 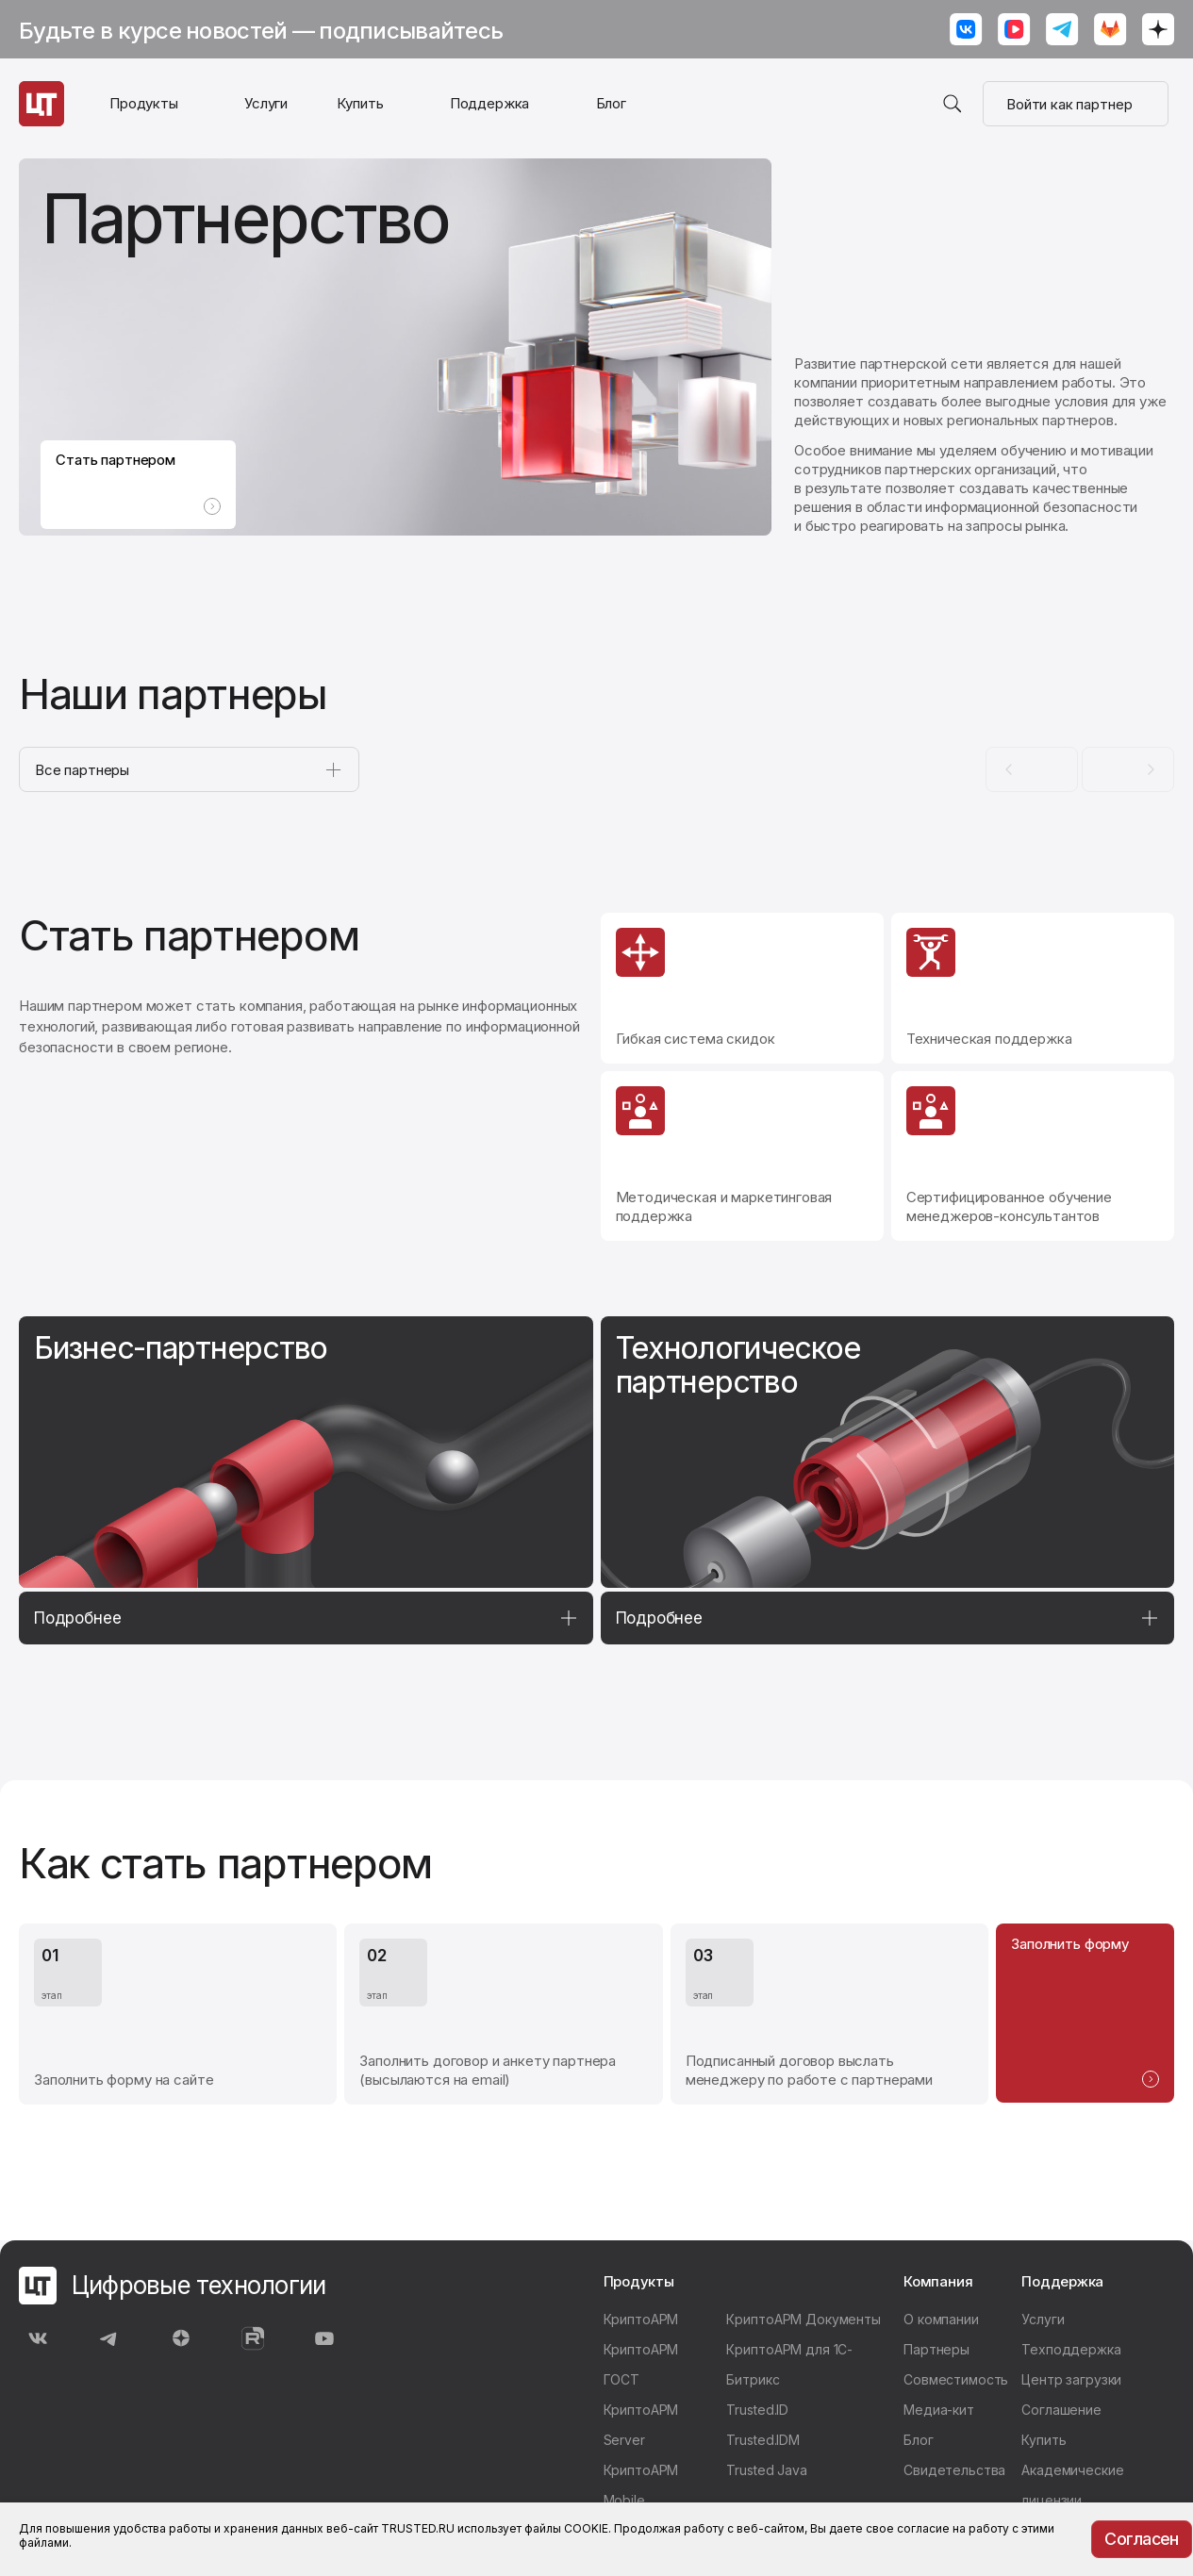 I want to click on Медиа-кит, so click(x=938, y=2410).